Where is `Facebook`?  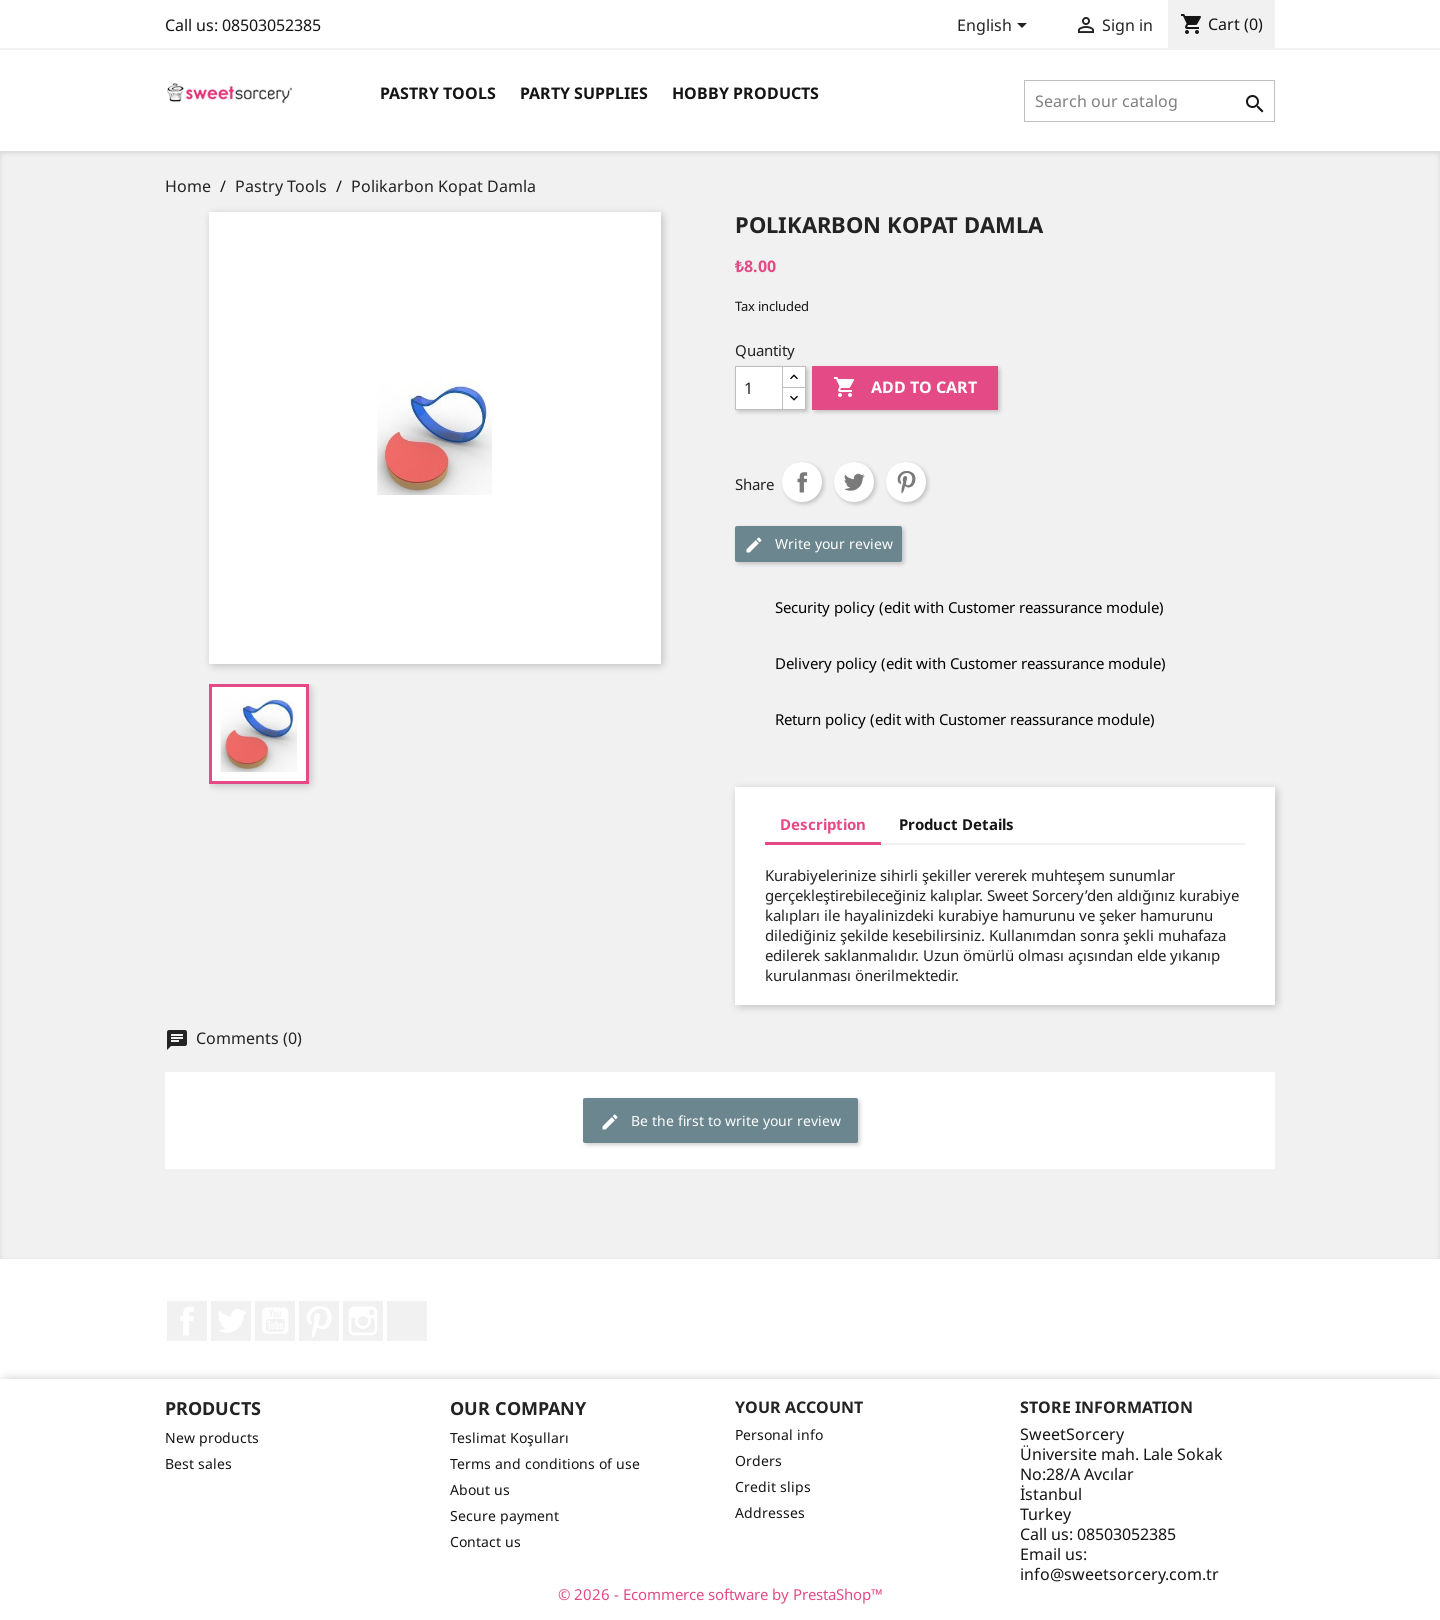 Facebook is located at coordinates (187, 1321).